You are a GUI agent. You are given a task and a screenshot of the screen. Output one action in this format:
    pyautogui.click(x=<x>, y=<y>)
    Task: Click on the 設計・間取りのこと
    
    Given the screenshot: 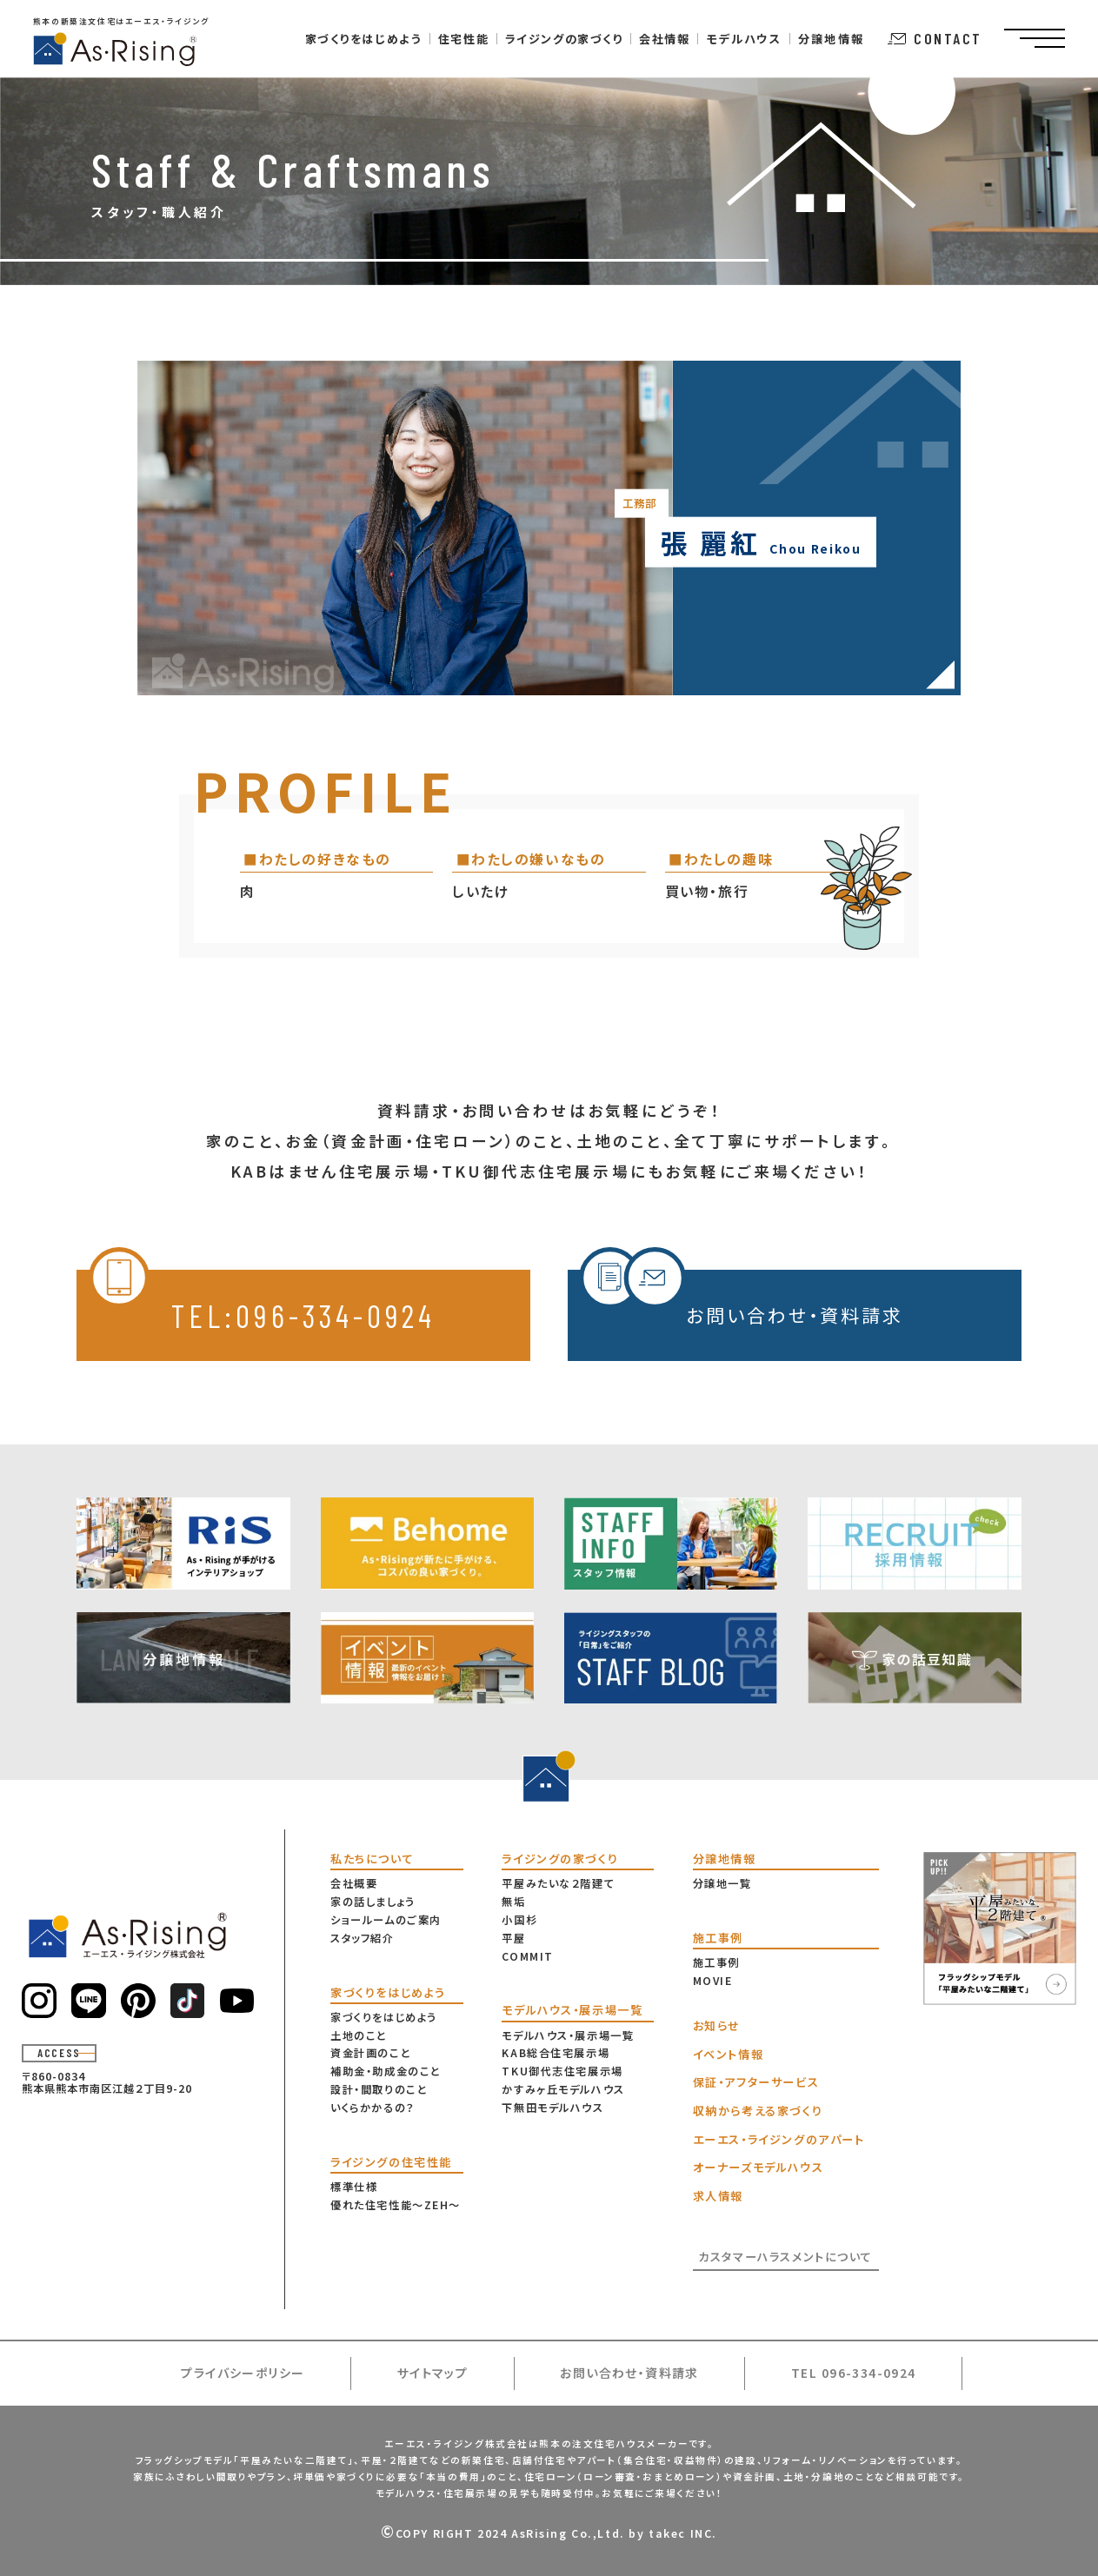 What is the action you would take?
    pyautogui.click(x=378, y=2089)
    